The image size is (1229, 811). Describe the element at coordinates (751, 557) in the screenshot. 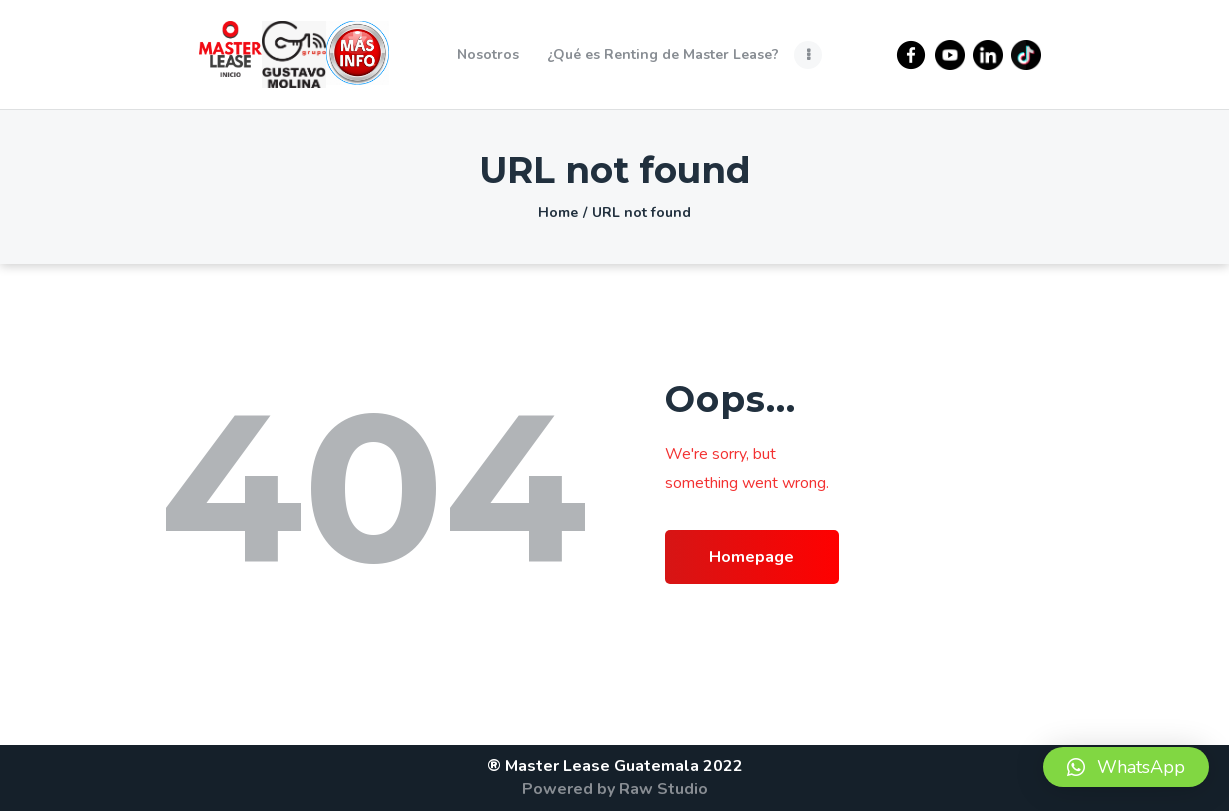

I see `Homepage` at that location.